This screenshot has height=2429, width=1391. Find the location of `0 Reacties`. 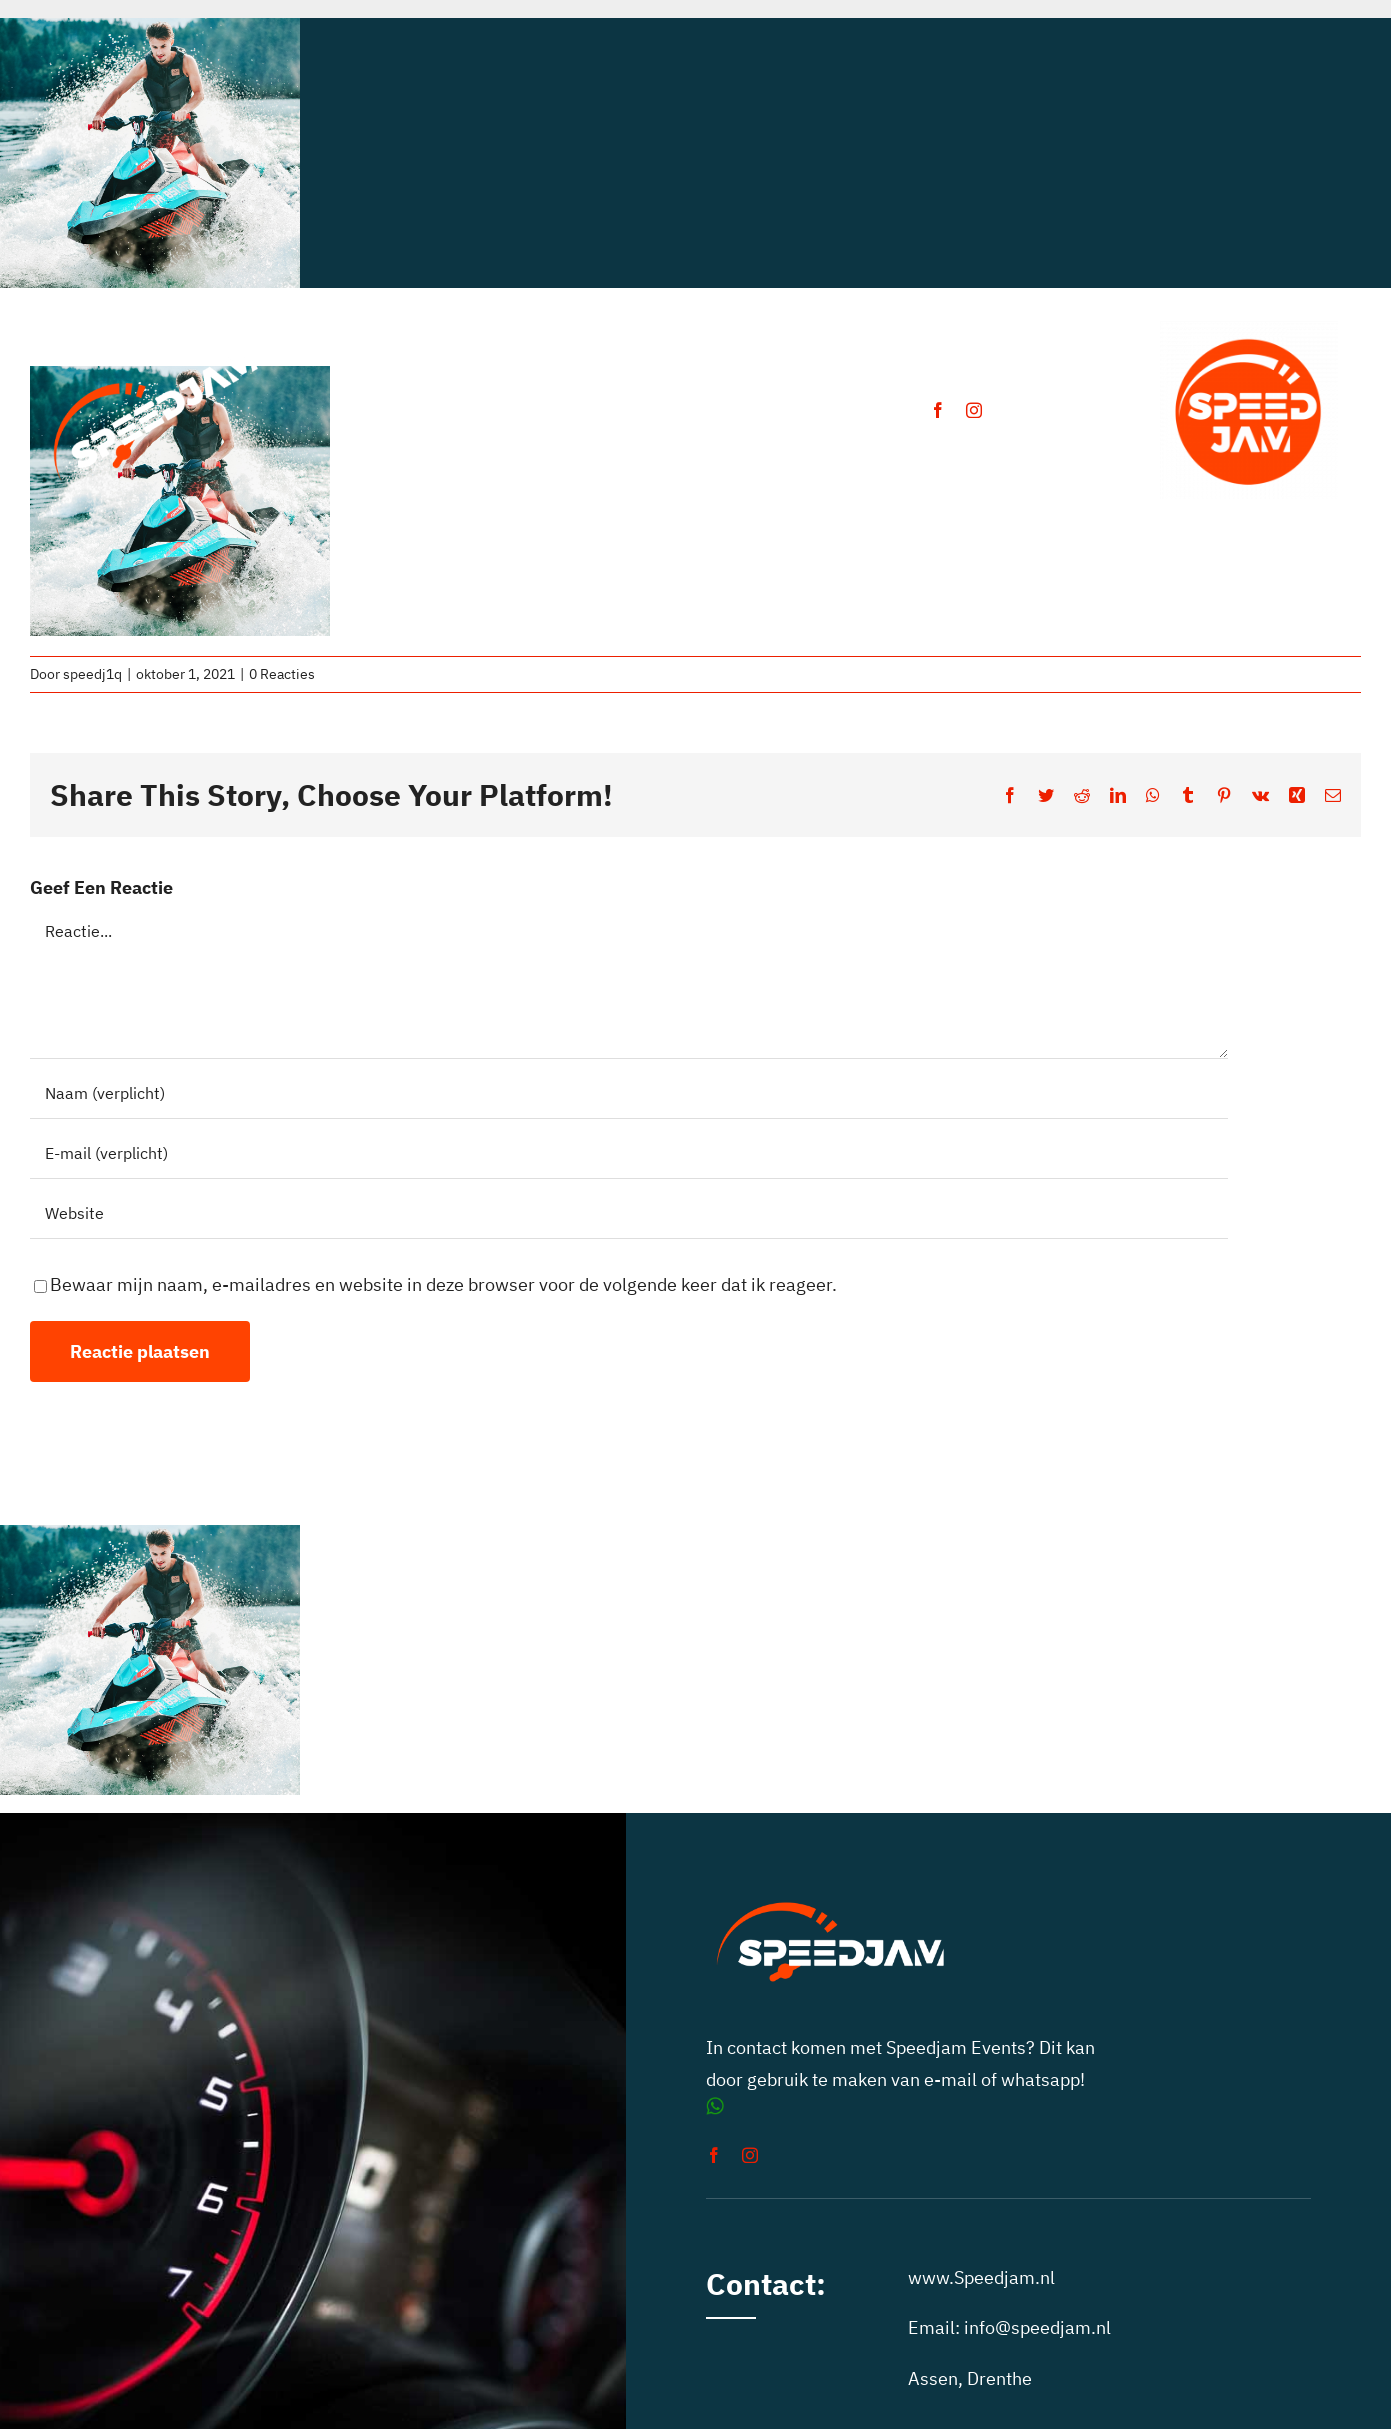

0 Reacties is located at coordinates (282, 674).